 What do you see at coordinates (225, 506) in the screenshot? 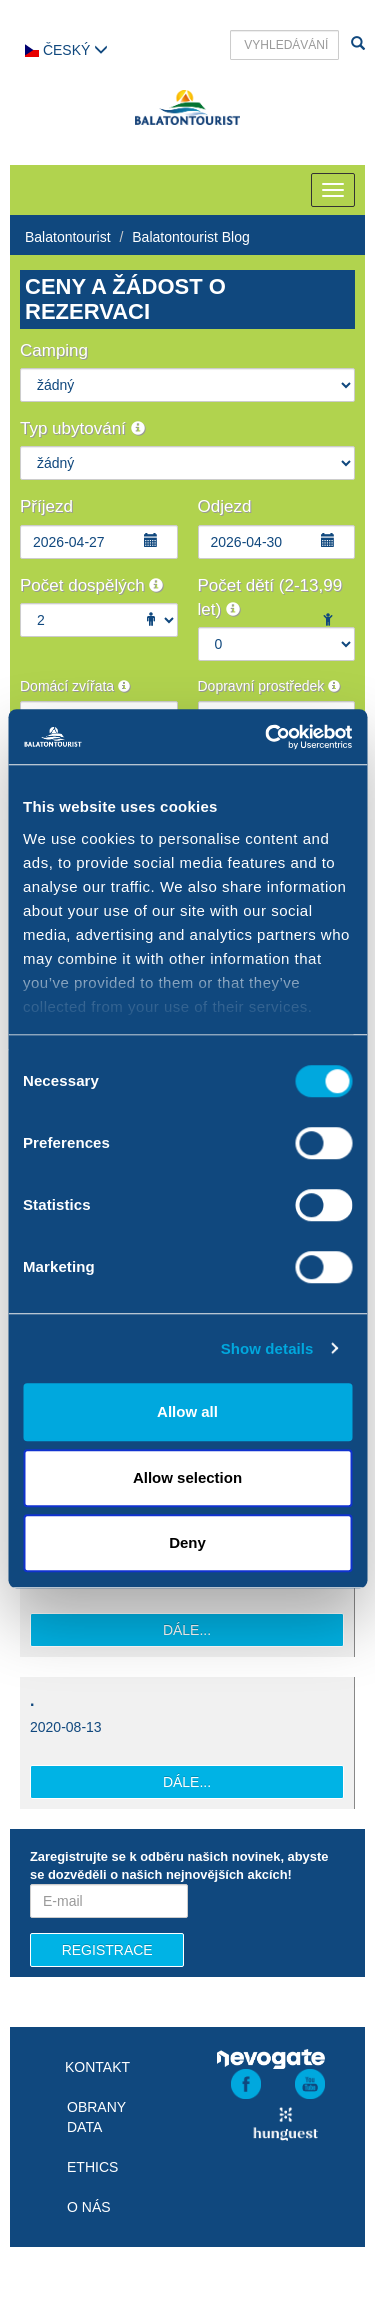
I see `Odjezd` at bounding box center [225, 506].